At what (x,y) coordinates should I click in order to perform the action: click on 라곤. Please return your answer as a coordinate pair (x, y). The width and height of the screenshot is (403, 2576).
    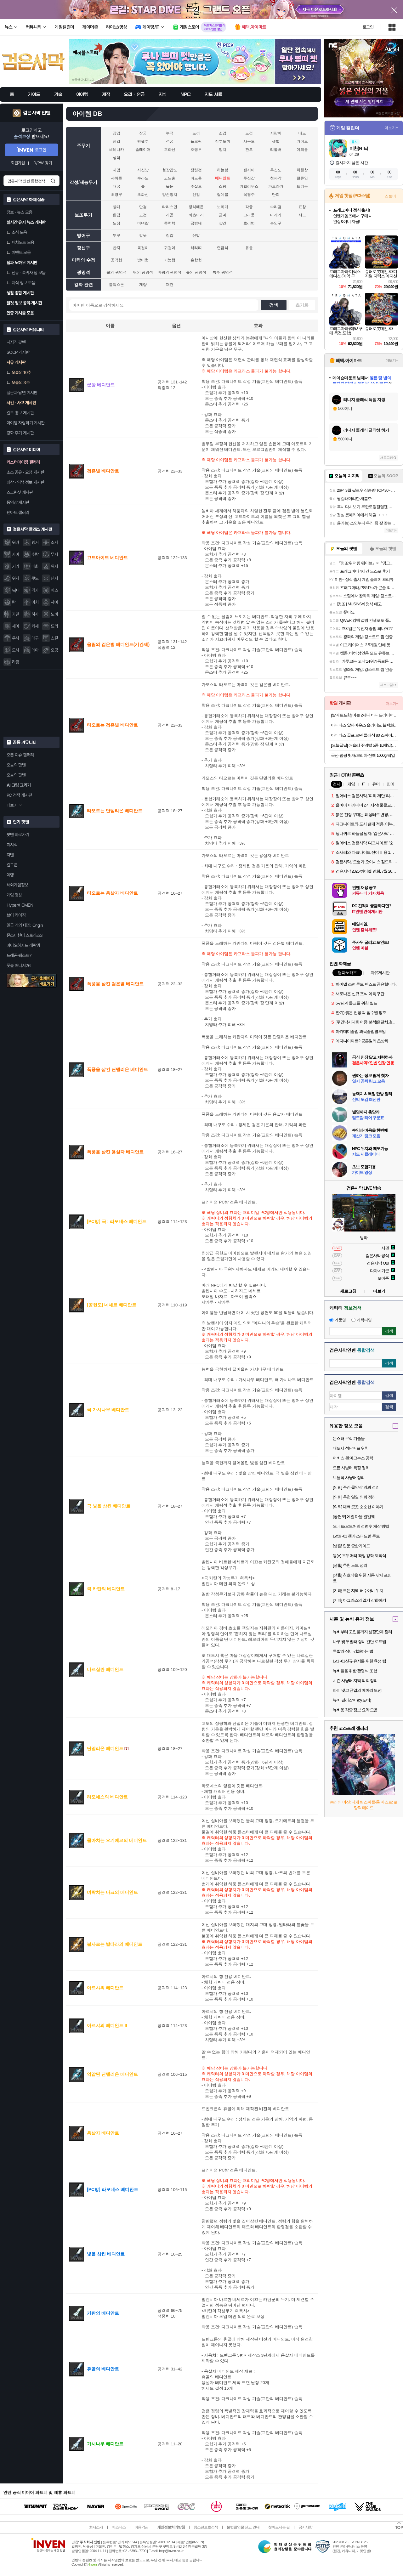
    Looking at the image, I should click on (169, 215).